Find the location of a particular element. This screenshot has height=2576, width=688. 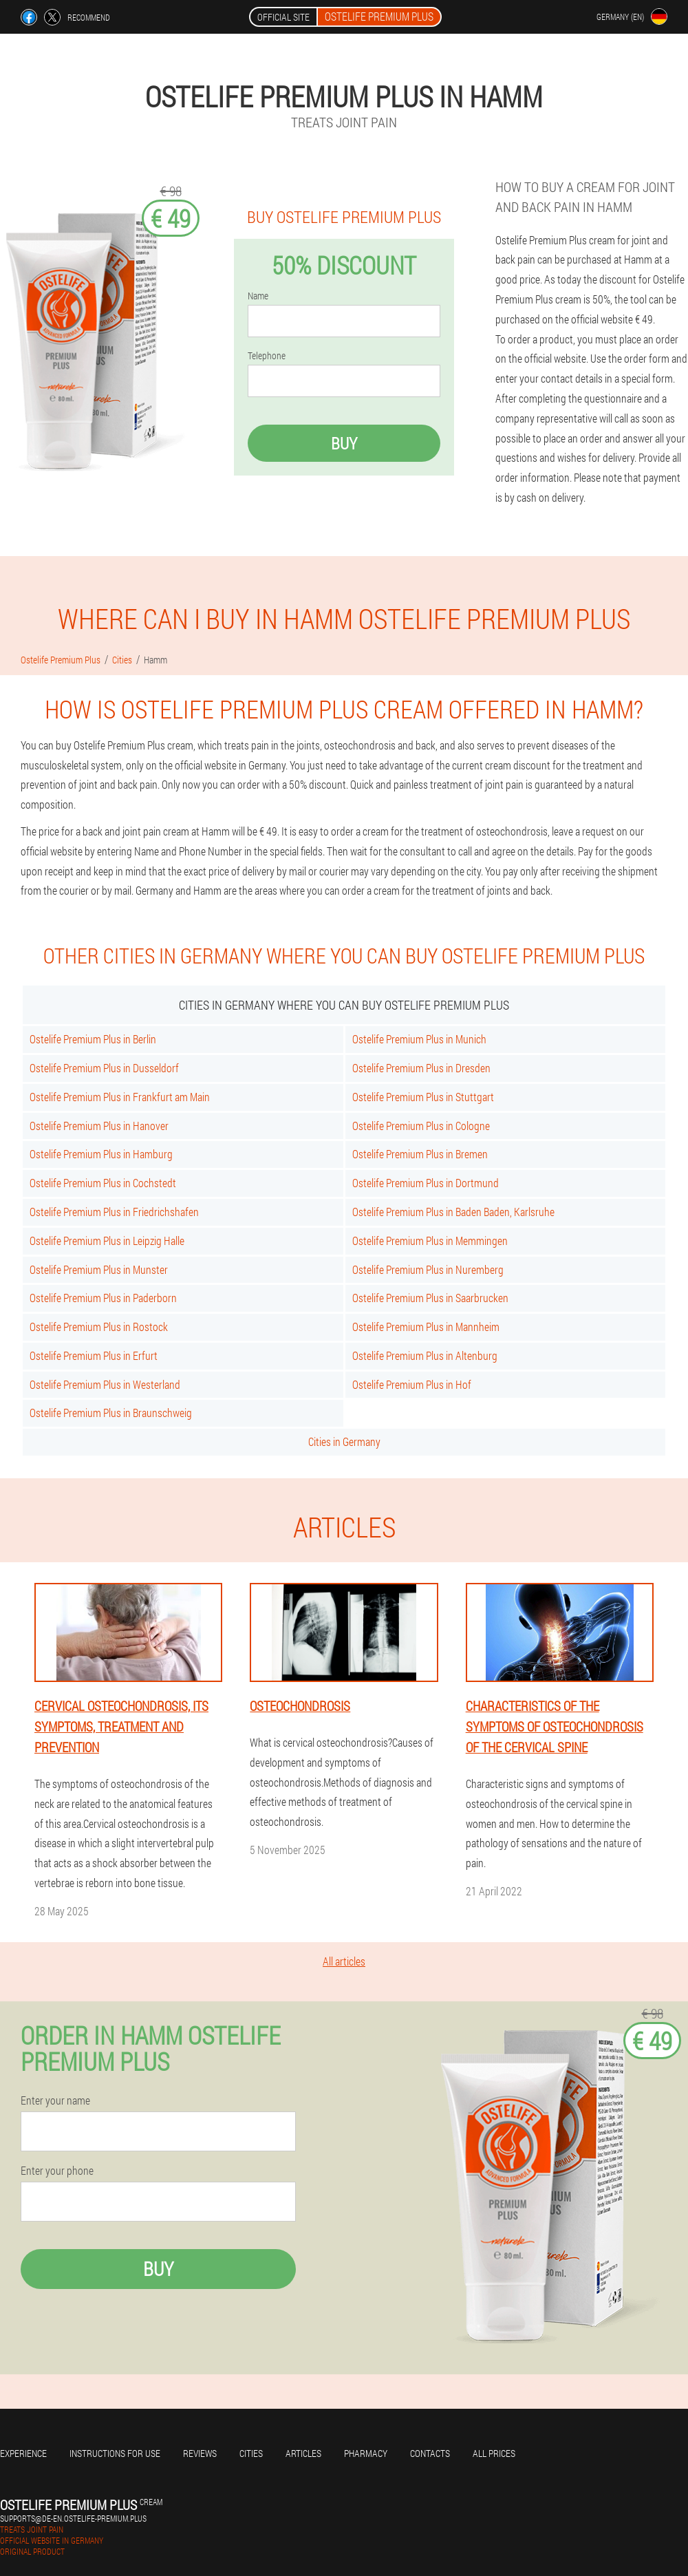

Ostelife Premium Plus in Munster is located at coordinates (99, 1269).